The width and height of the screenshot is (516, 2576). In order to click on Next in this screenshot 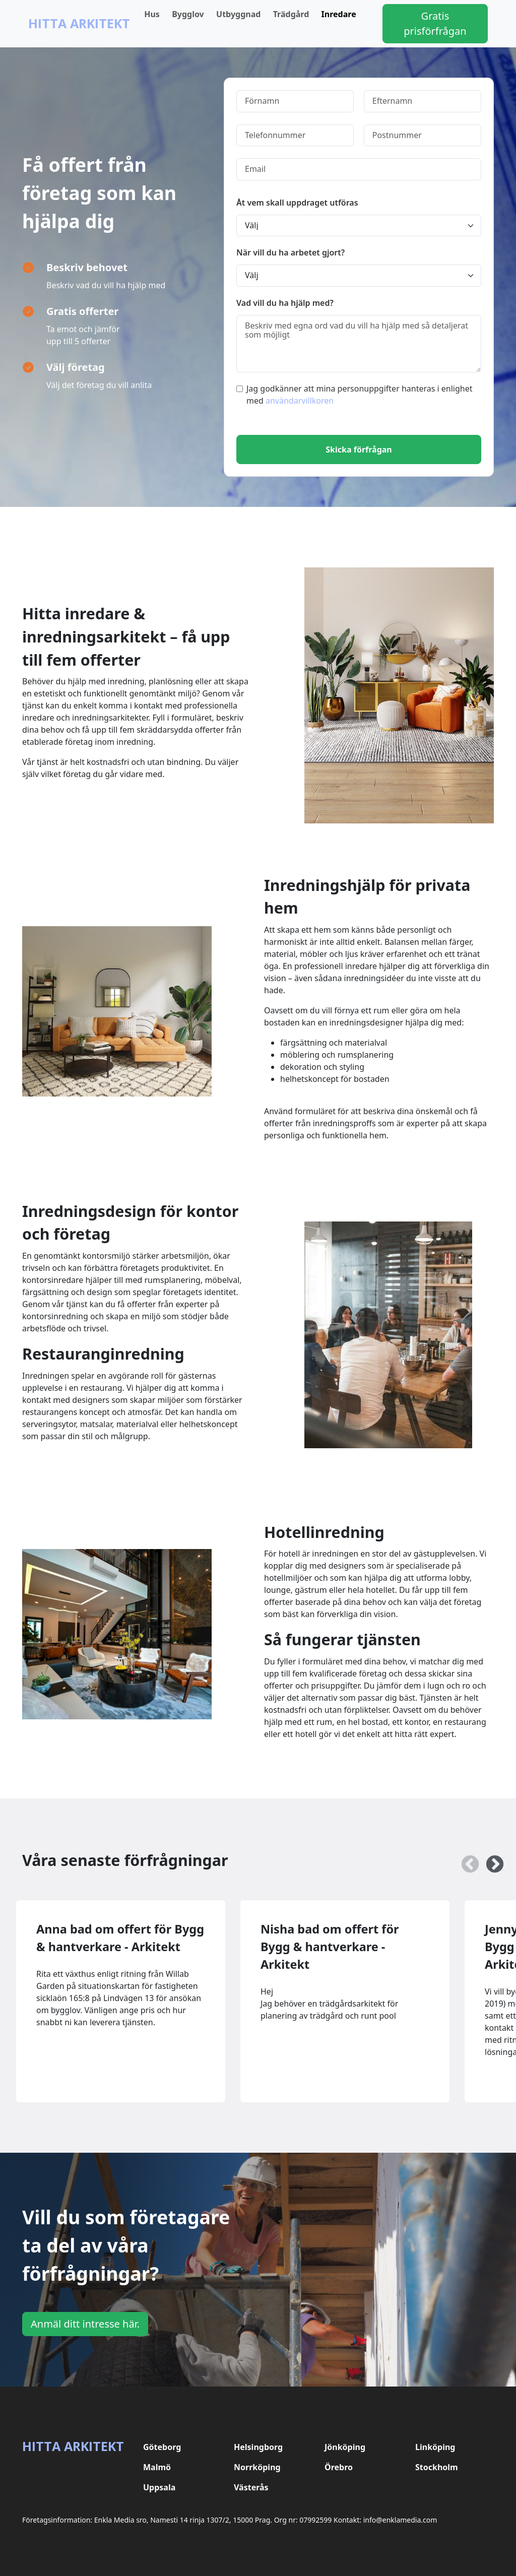, I will do `click(490, 1860)`.